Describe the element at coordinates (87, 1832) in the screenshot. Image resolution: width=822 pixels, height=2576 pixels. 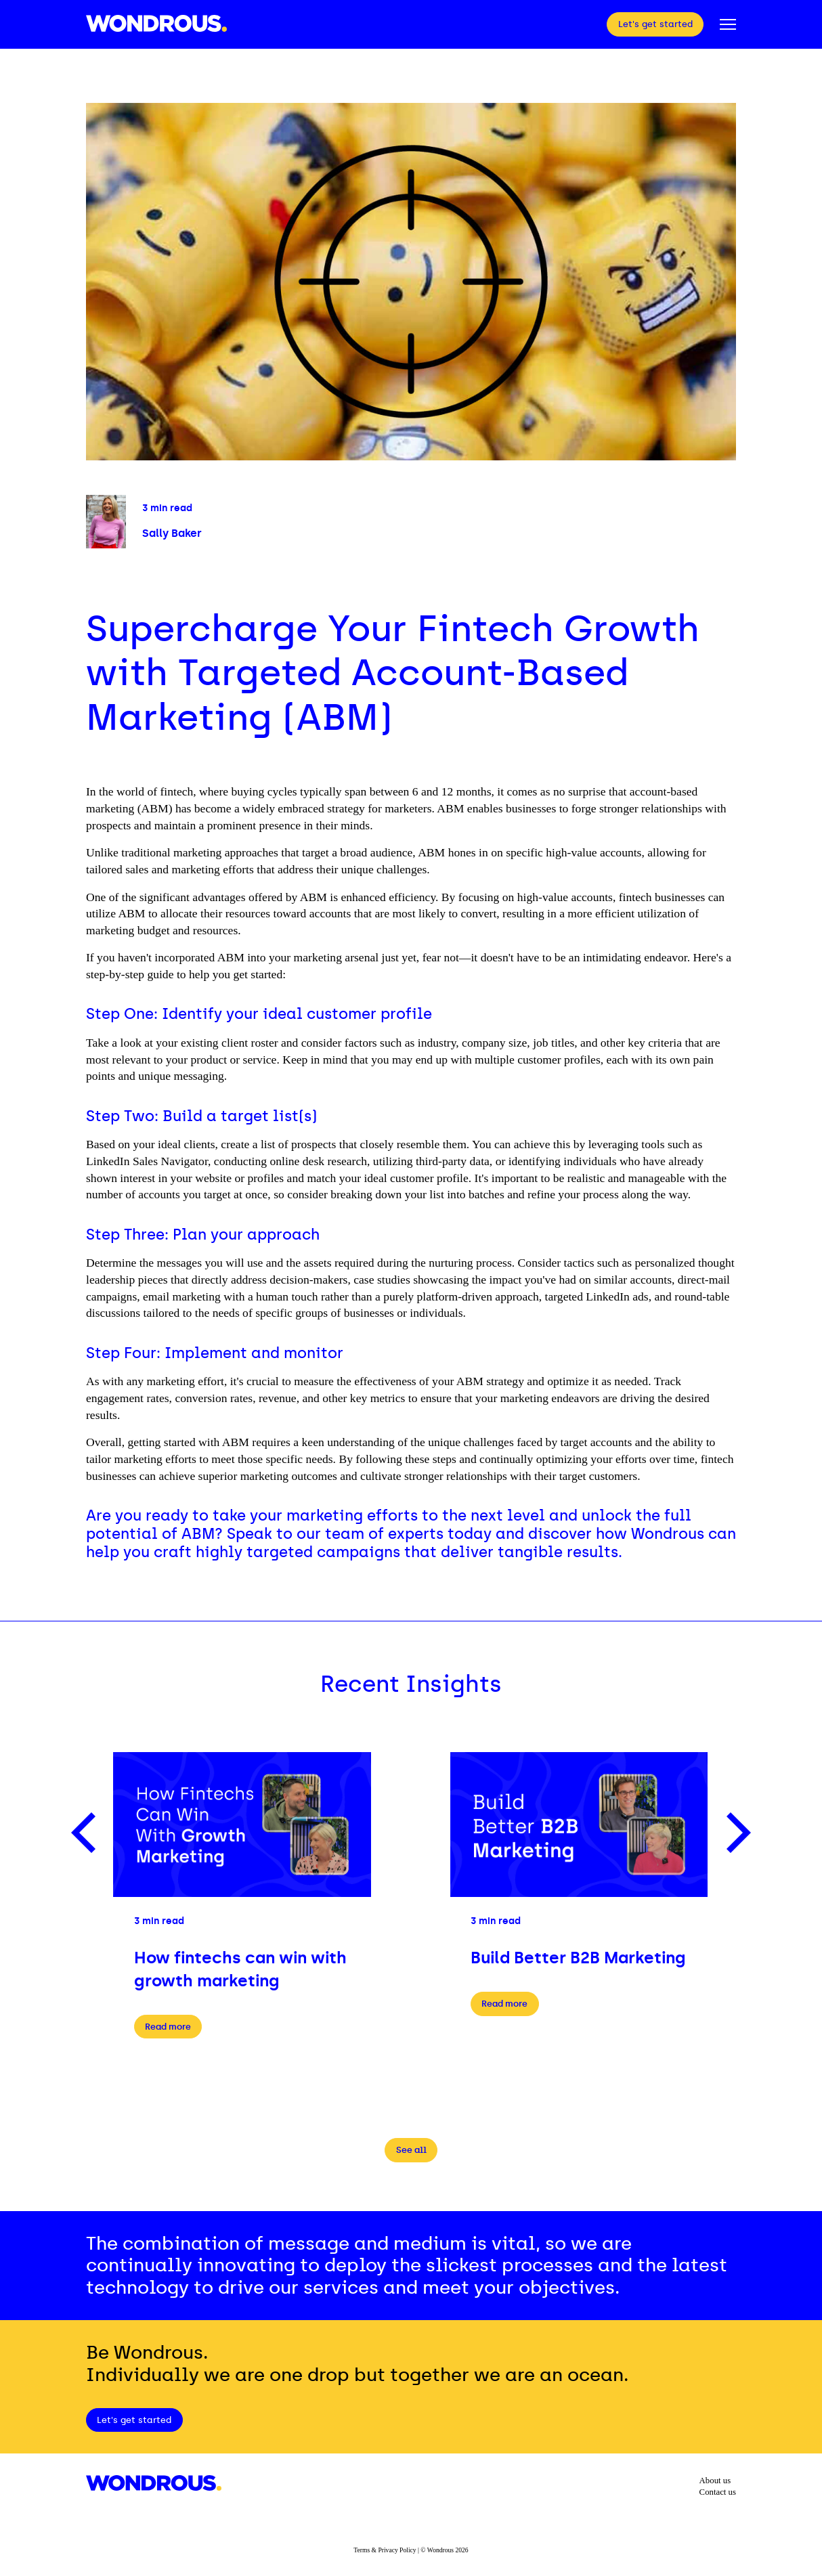
I see `[Previous]` at that location.